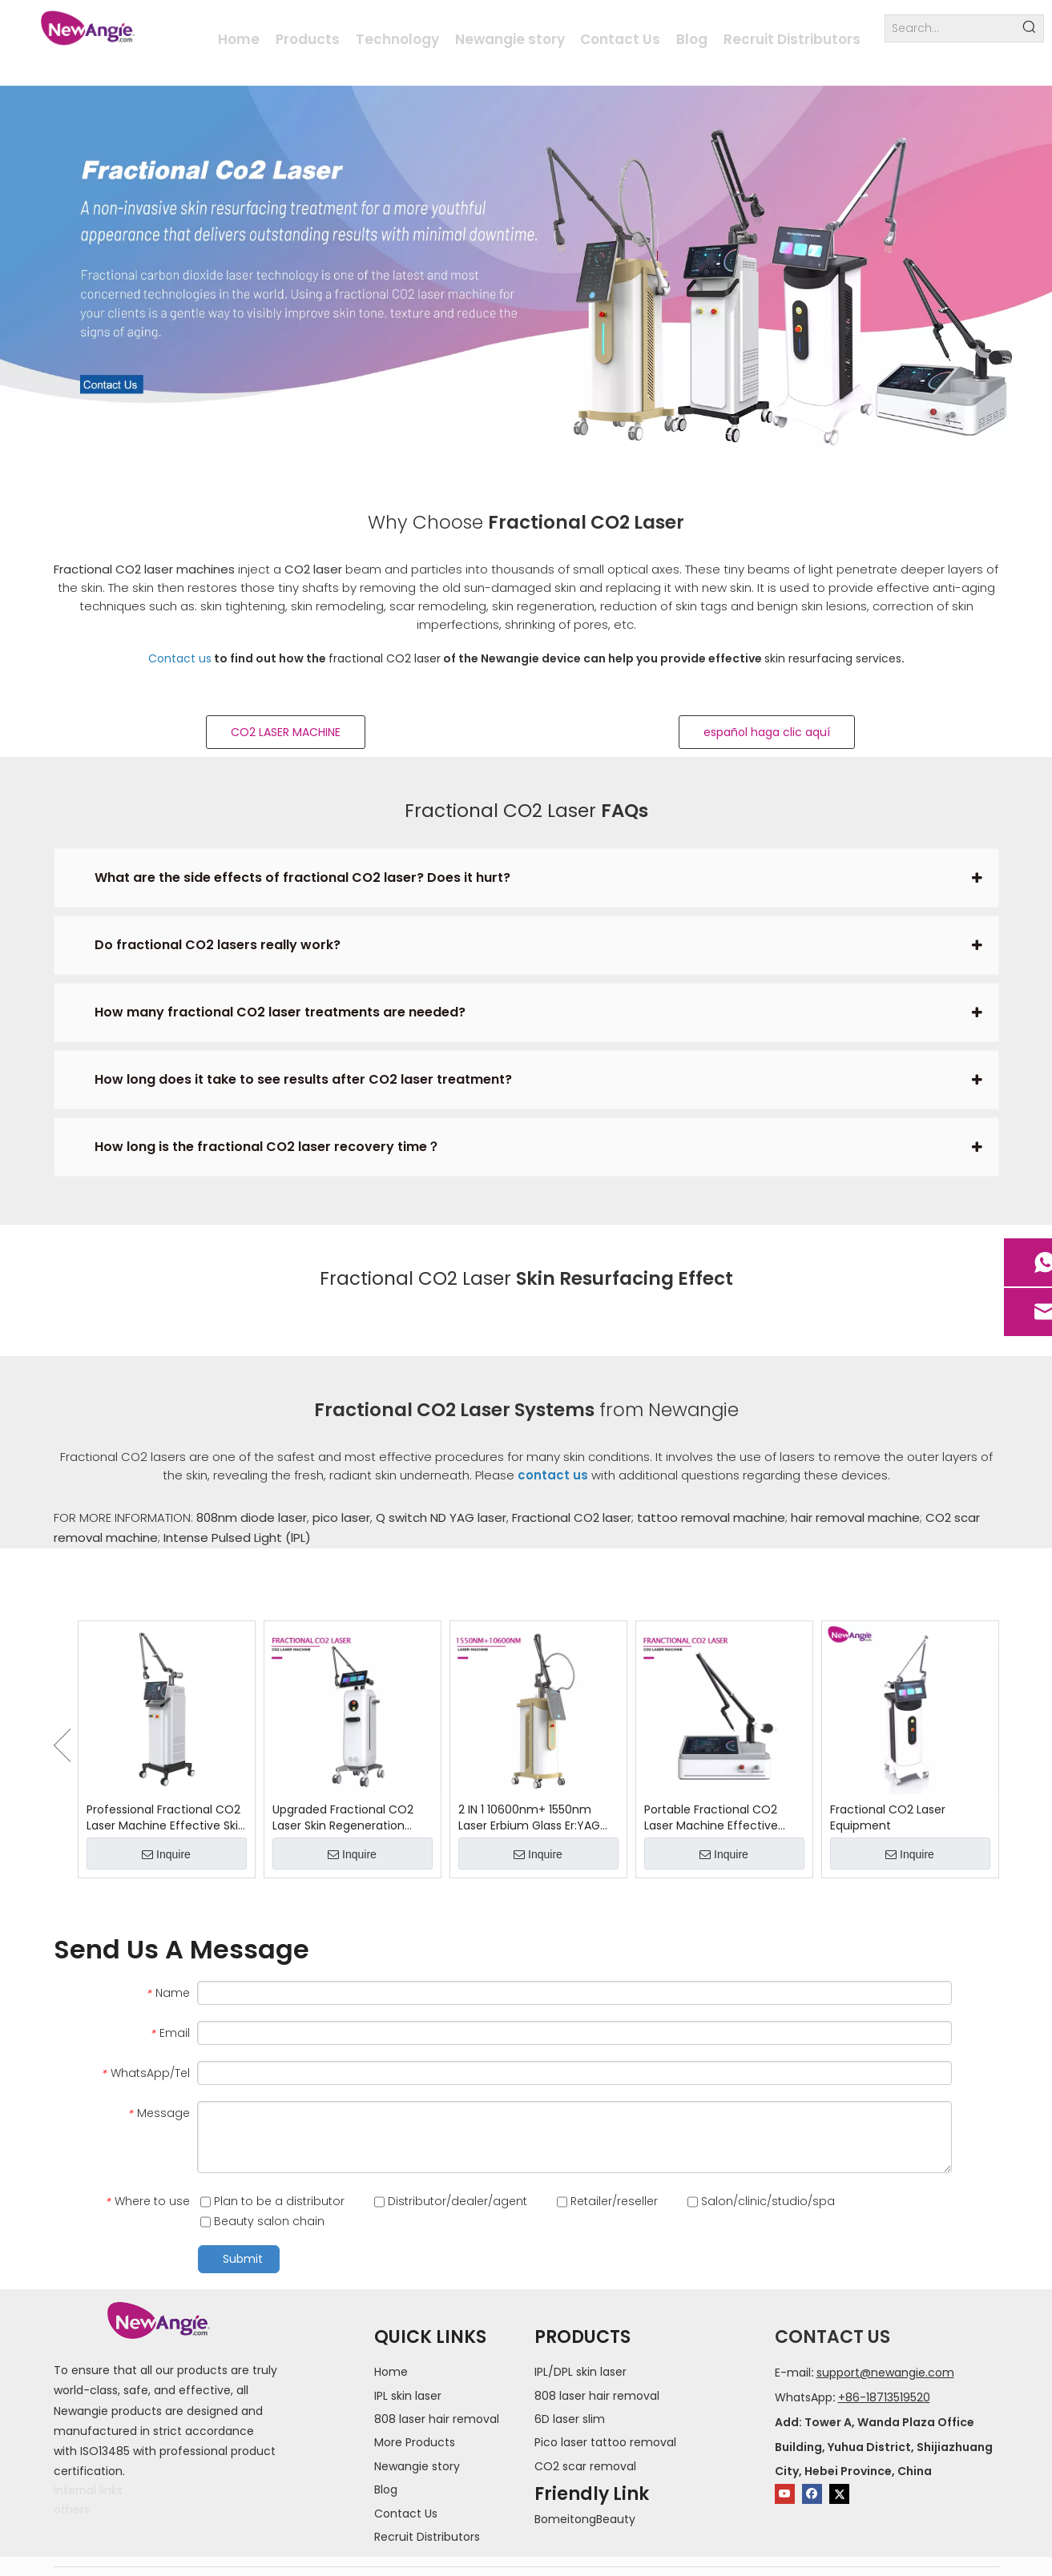 Image resolution: width=1052 pixels, height=2576 pixels. I want to click on 808nm diode laser, so click(251, 1517).